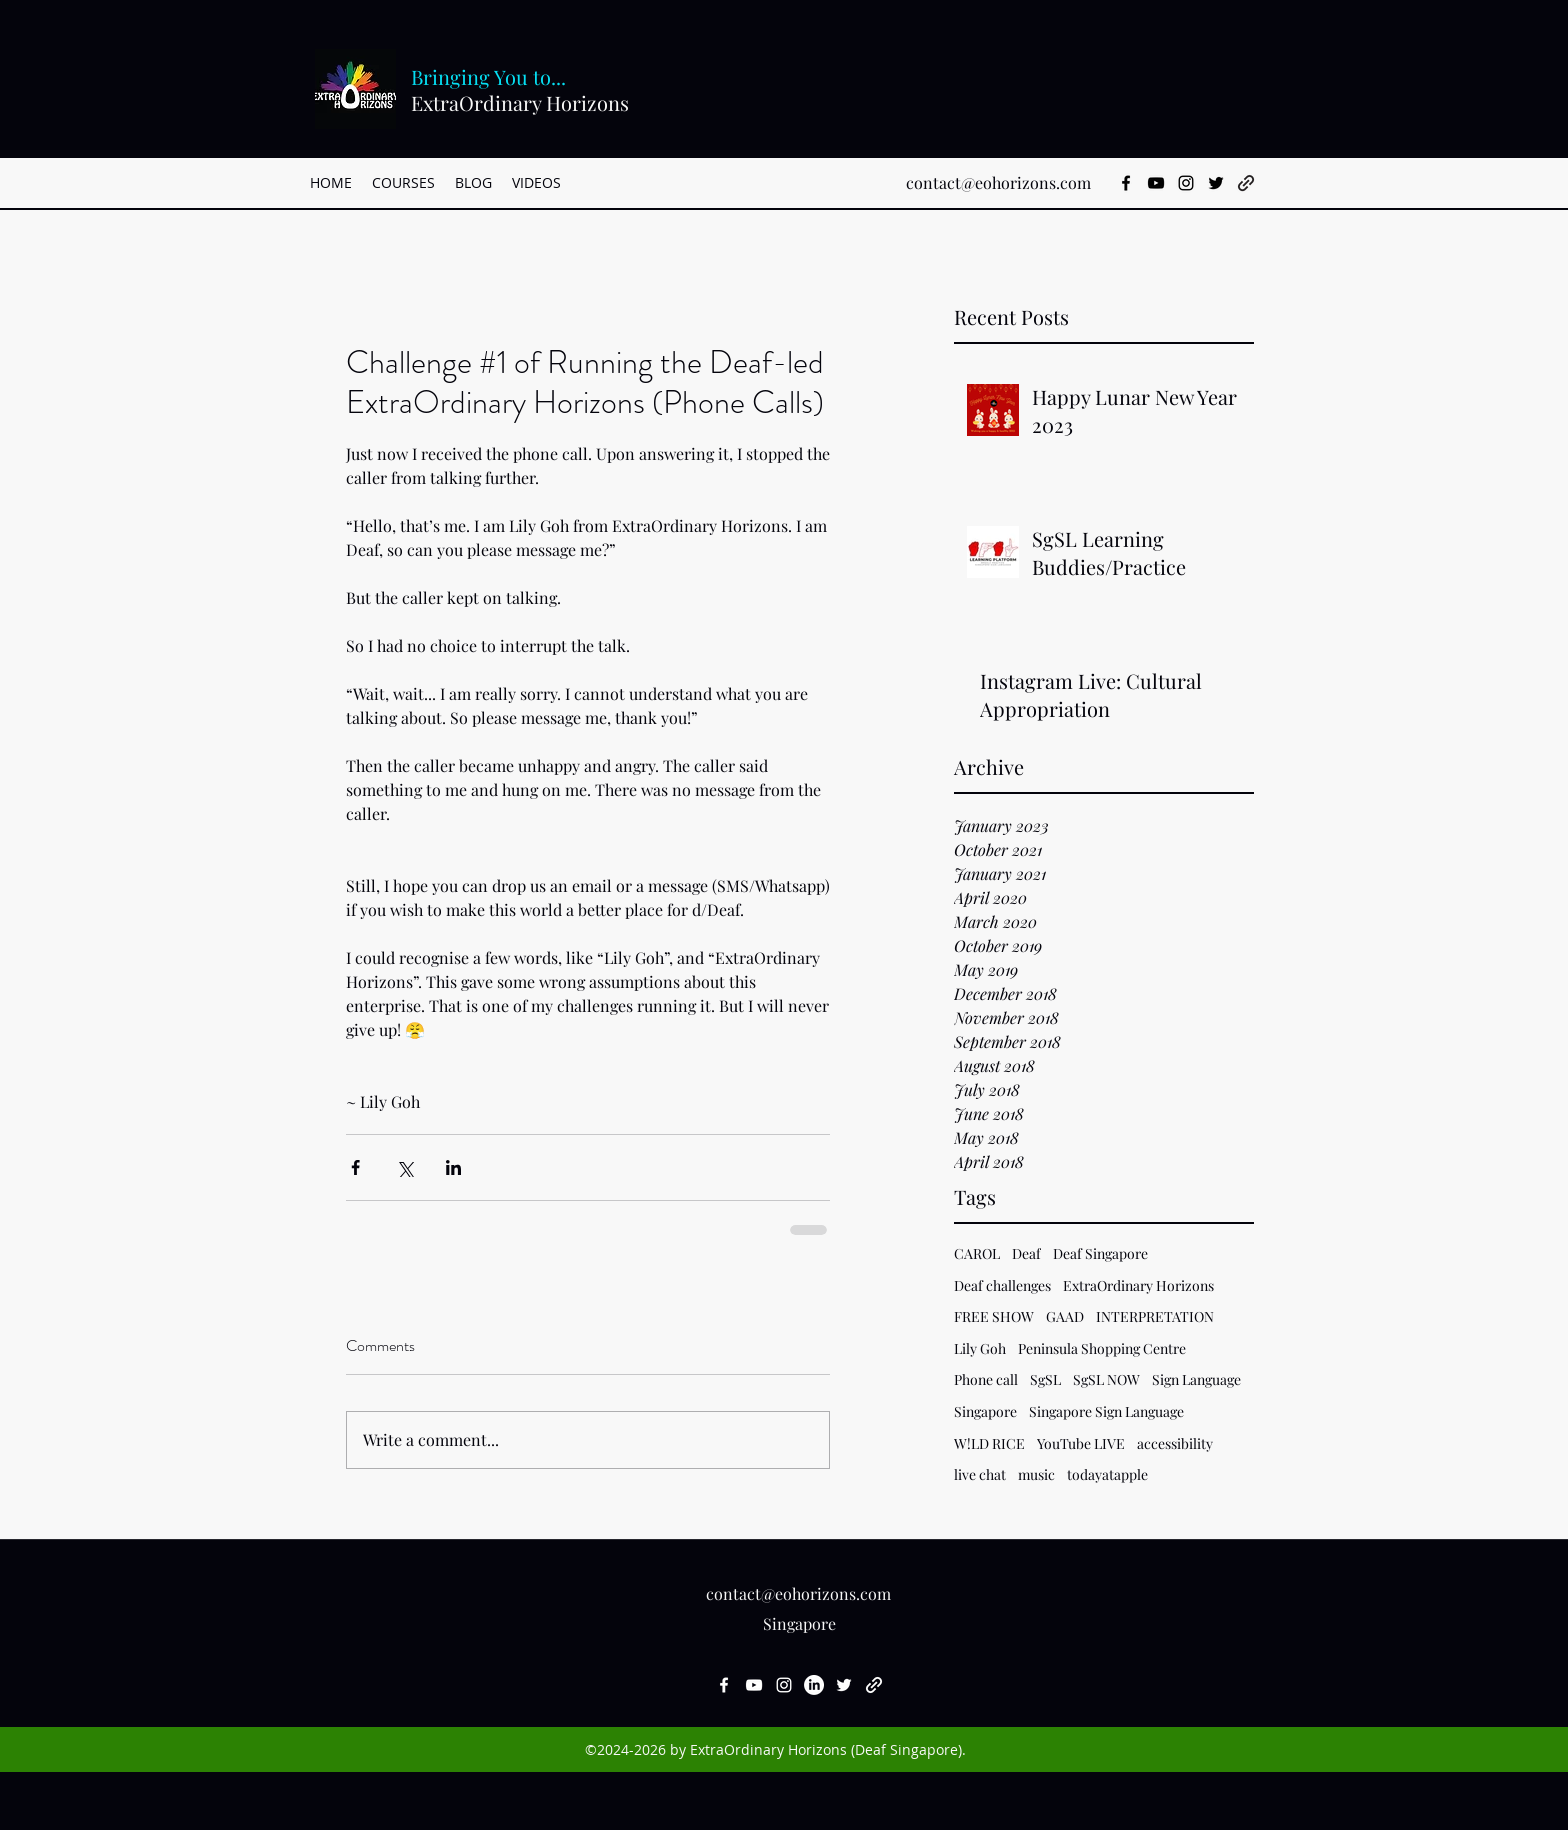 The height and width of the screenshot is (1830, 1568). What do you see at coordinates (1106, 1411) in the screenshot?
I see `Singapore Sign Language` at bounding box center [1106, 1411].